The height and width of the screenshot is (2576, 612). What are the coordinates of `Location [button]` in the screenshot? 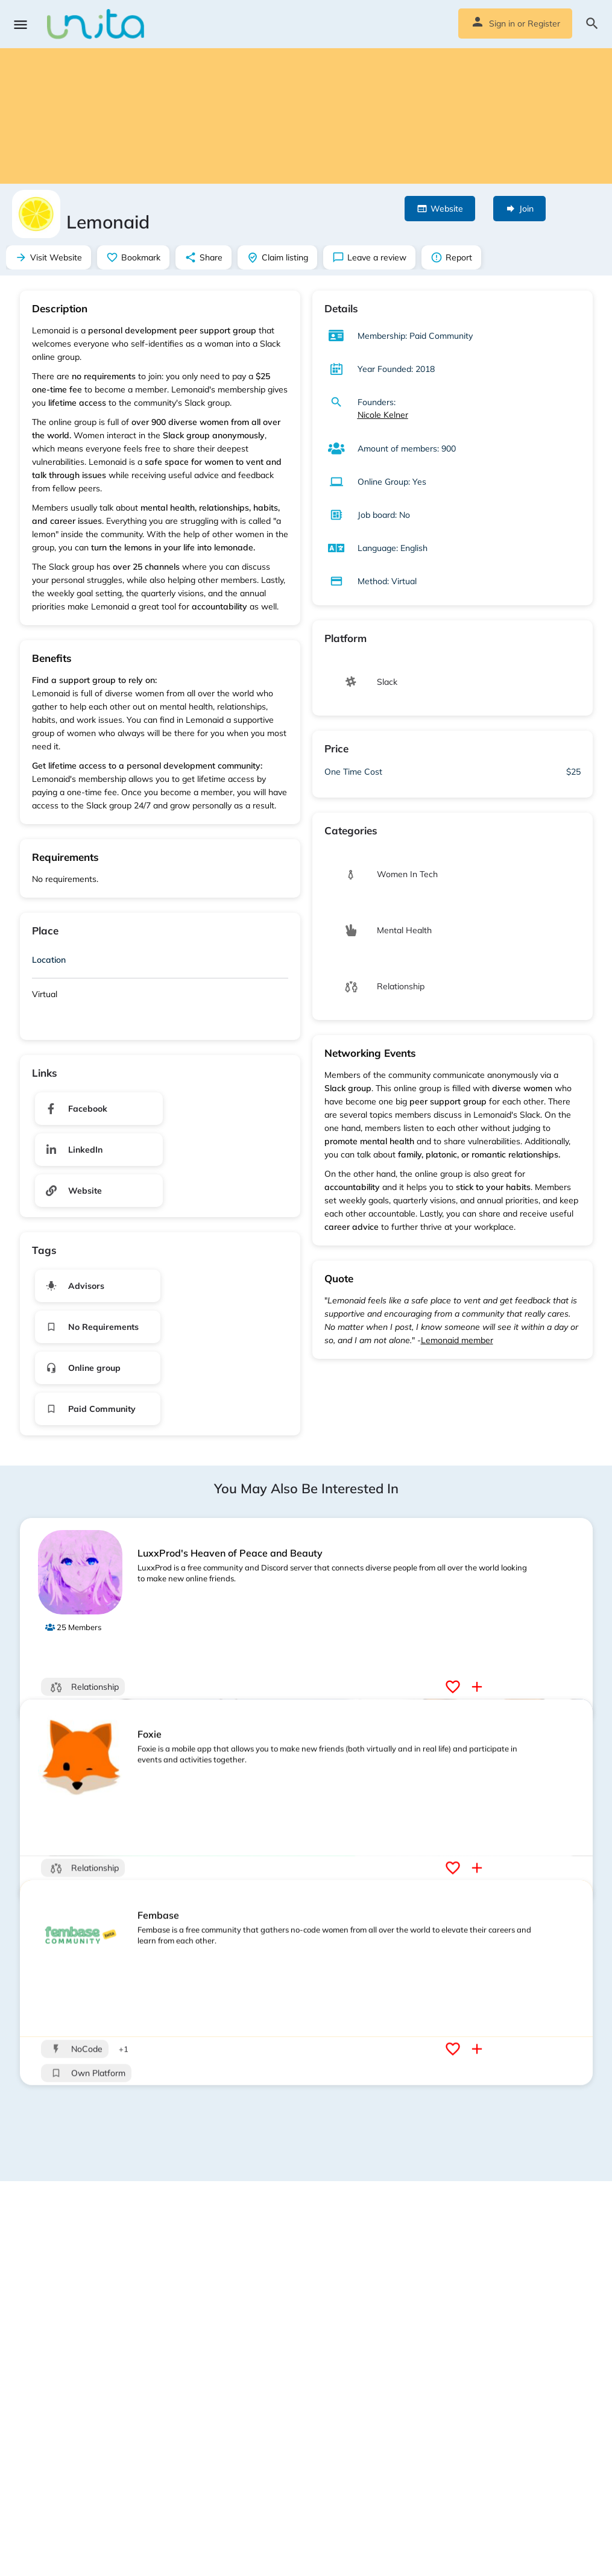 It's located at (49, 959).